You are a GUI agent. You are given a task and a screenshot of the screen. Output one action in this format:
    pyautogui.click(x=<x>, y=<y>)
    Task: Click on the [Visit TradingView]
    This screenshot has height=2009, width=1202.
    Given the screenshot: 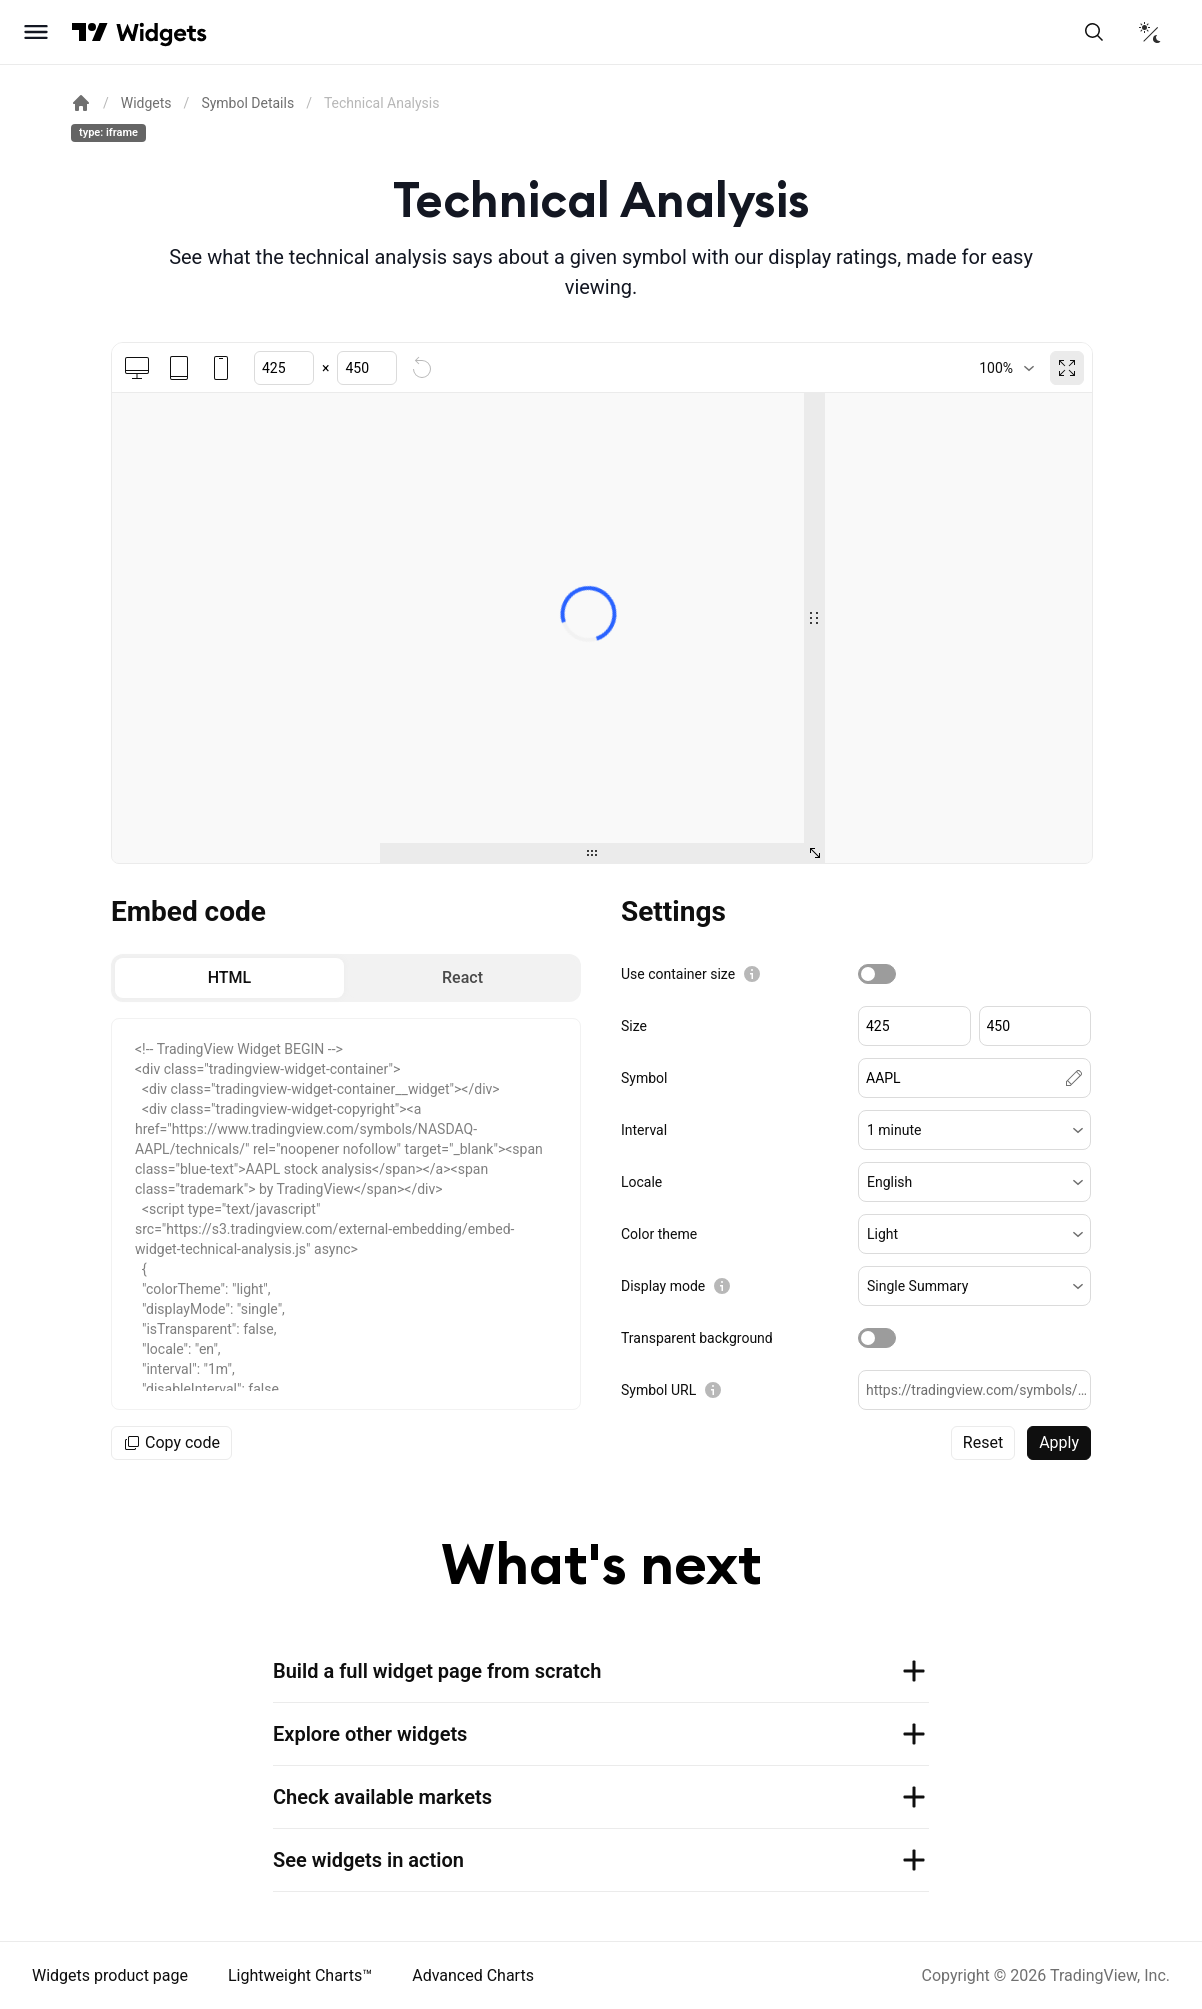 What is the action you would take?
    pyautogui.click(x=90, y=32)
    